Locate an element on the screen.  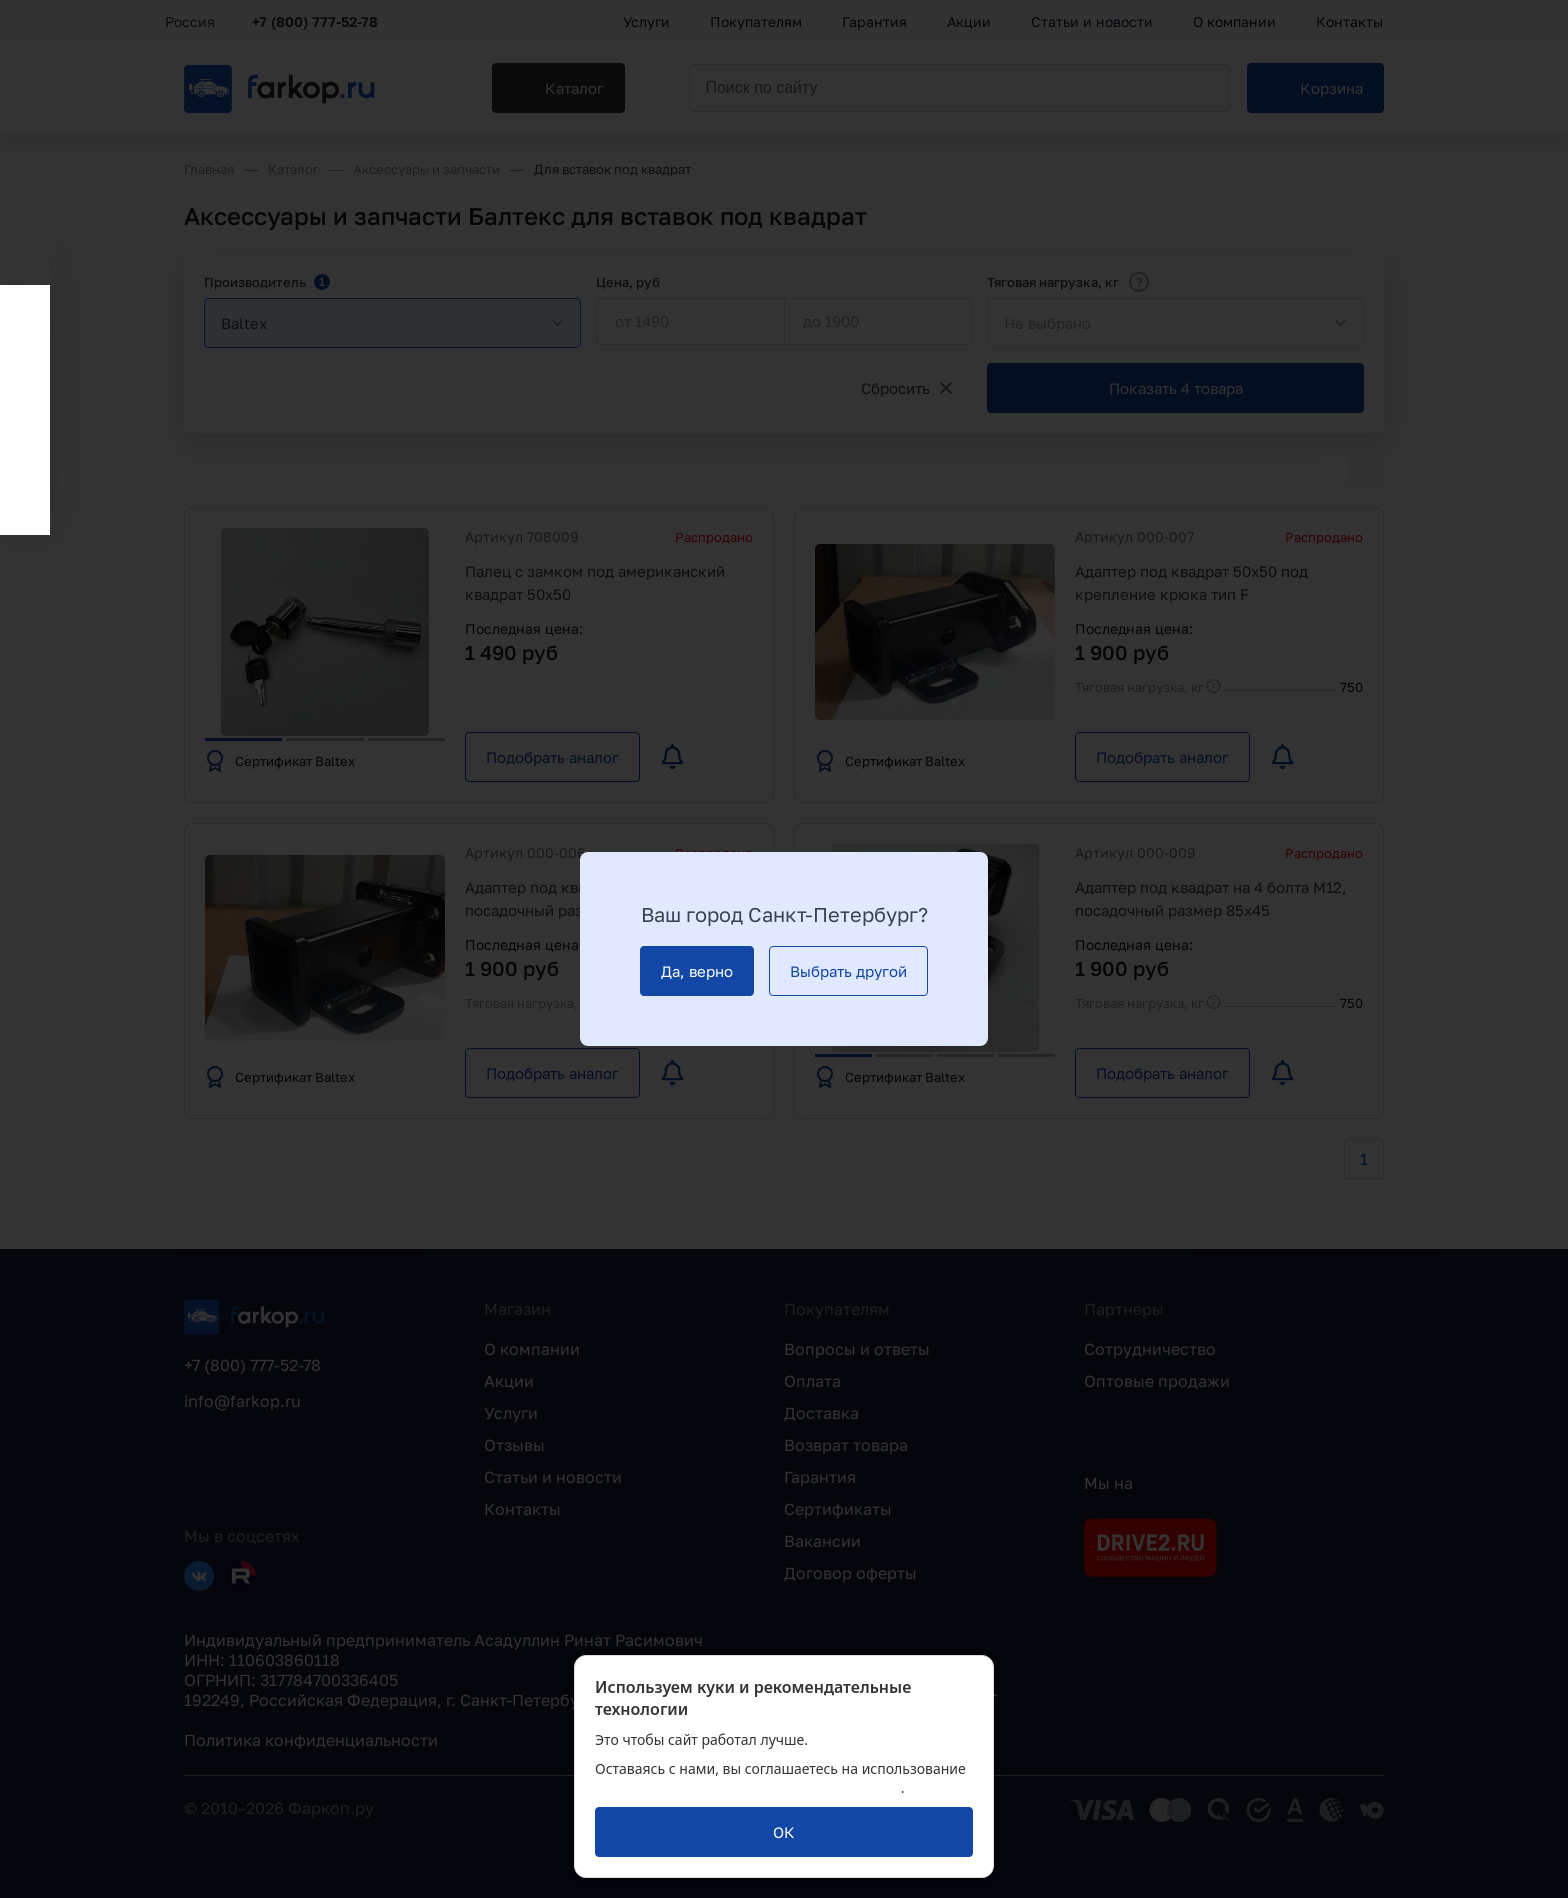
[ОК] is located at coordinates (784, 1832).